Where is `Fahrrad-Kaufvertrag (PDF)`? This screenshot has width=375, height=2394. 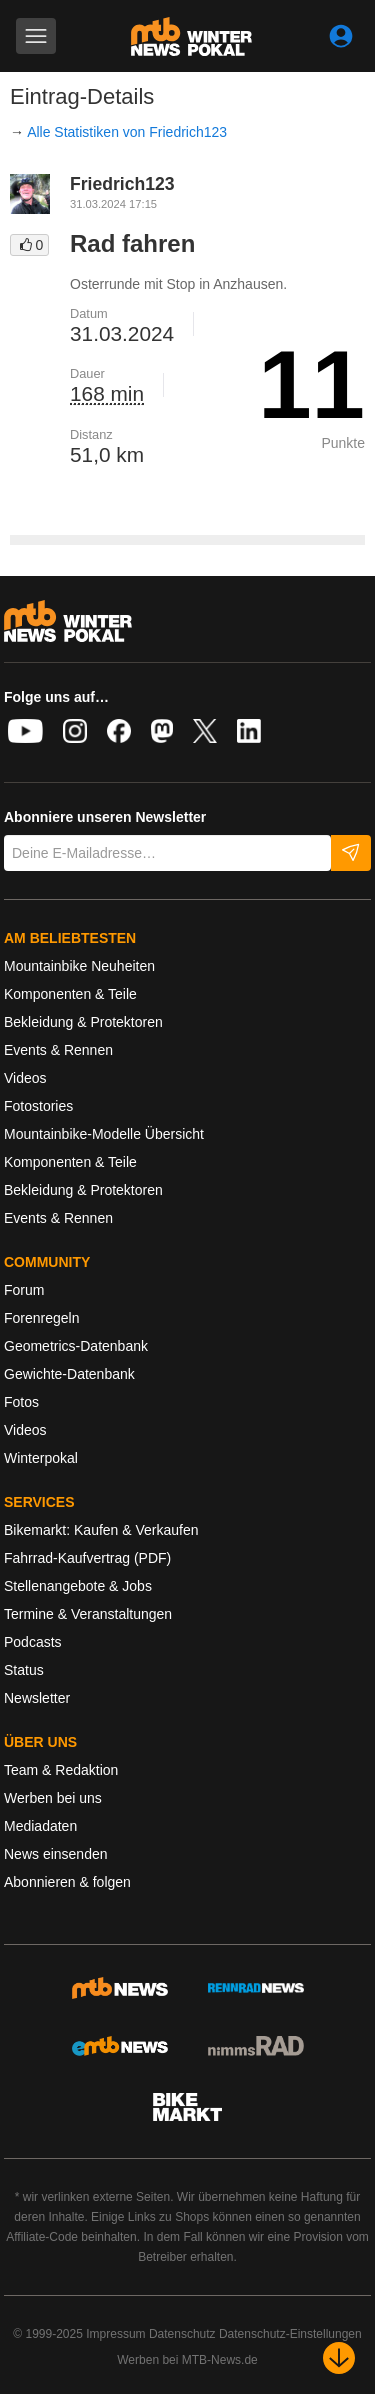
Fahrrad-Kaufvertrag (PDF) is located at coordinates (87, 1558).